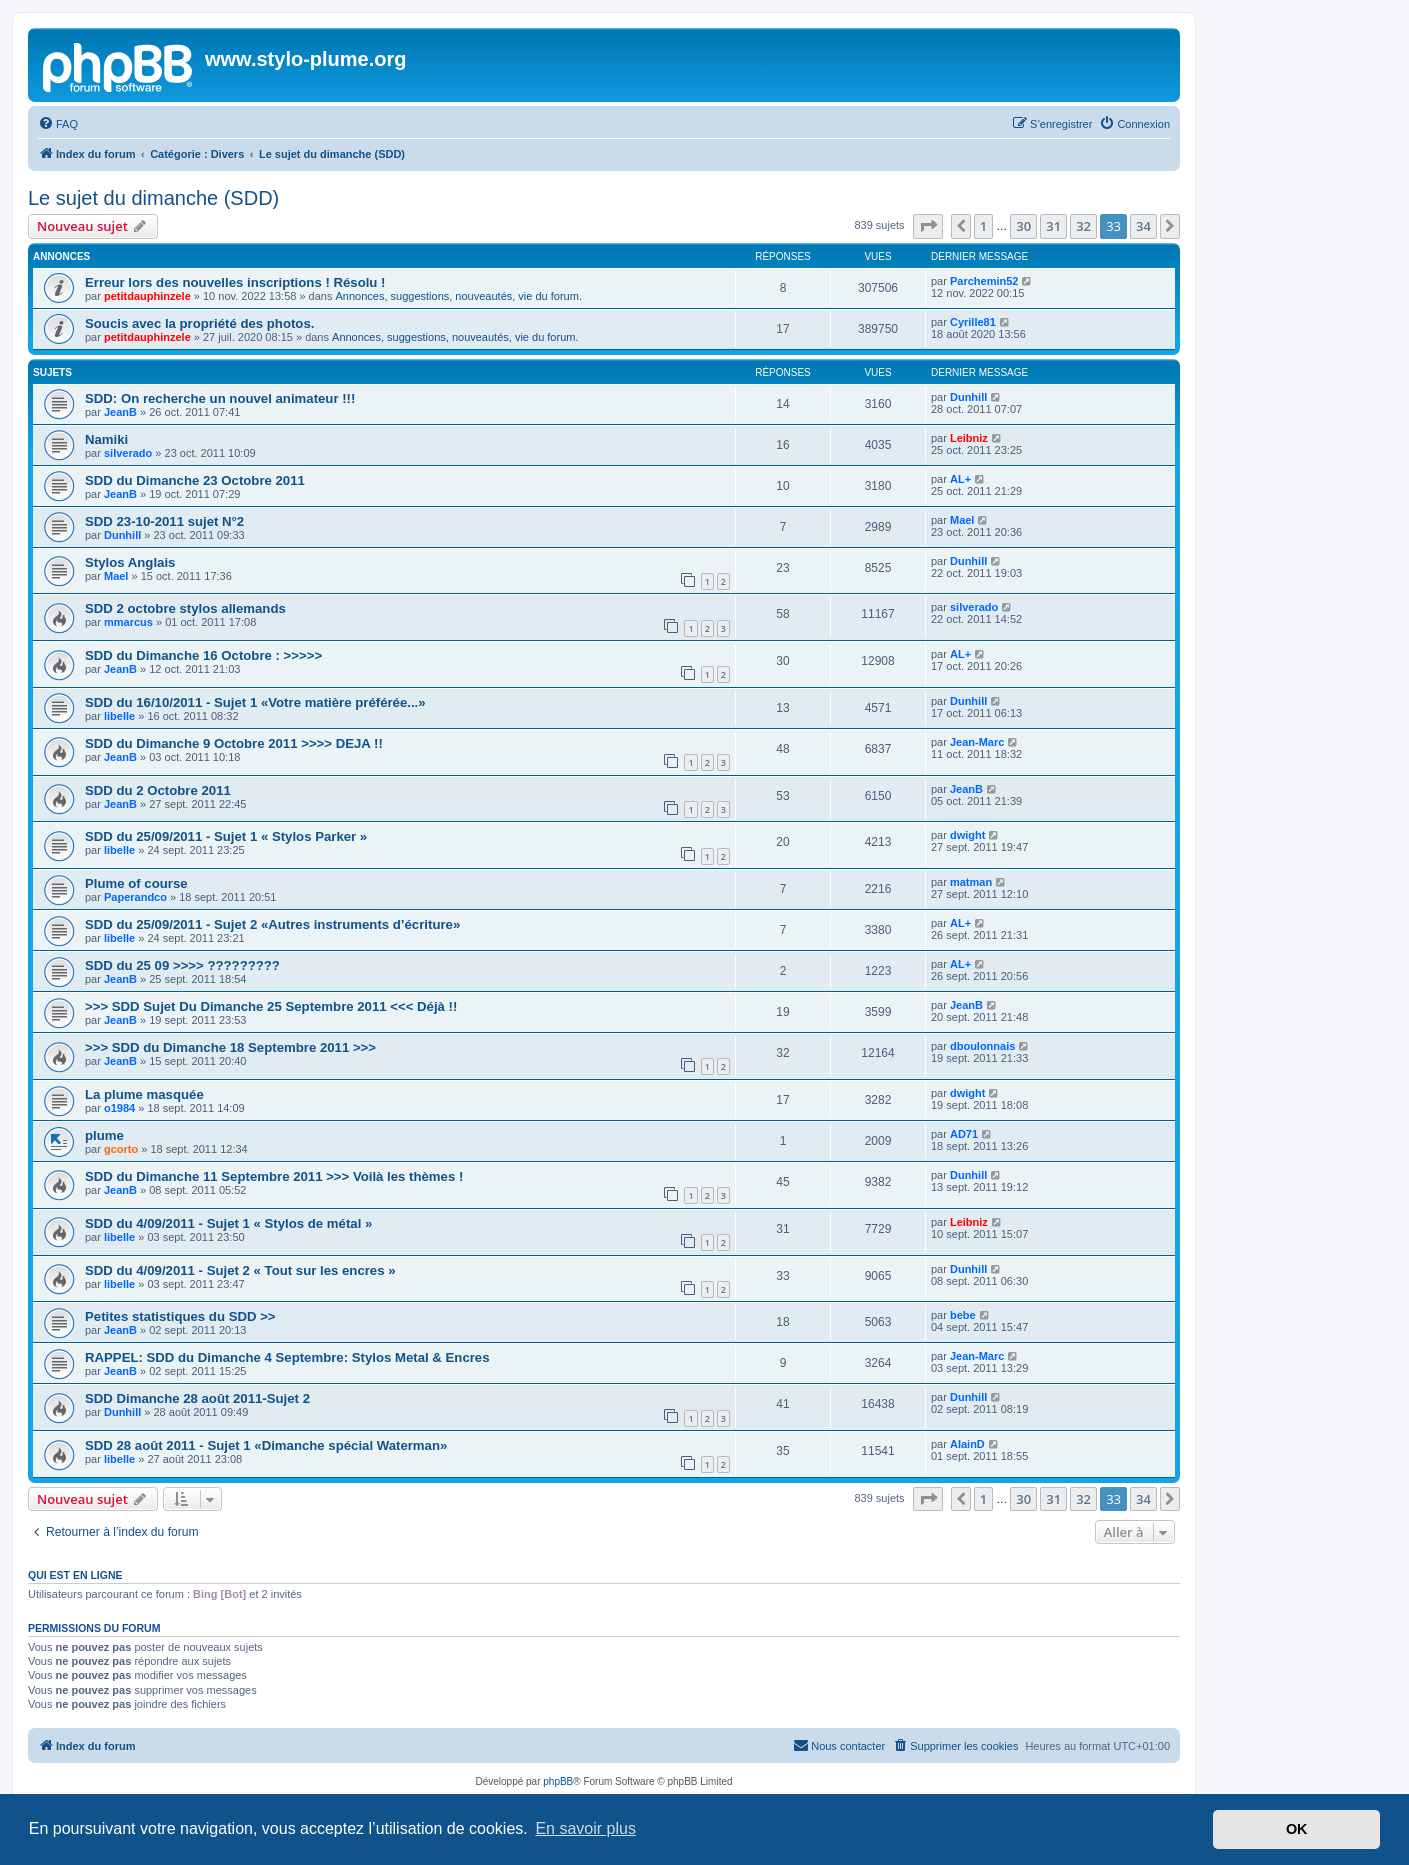 The image size is (1409, 1865). Describe the element at coordinates (558, 1781) in the screenshot. I see `phpBB` at that location.